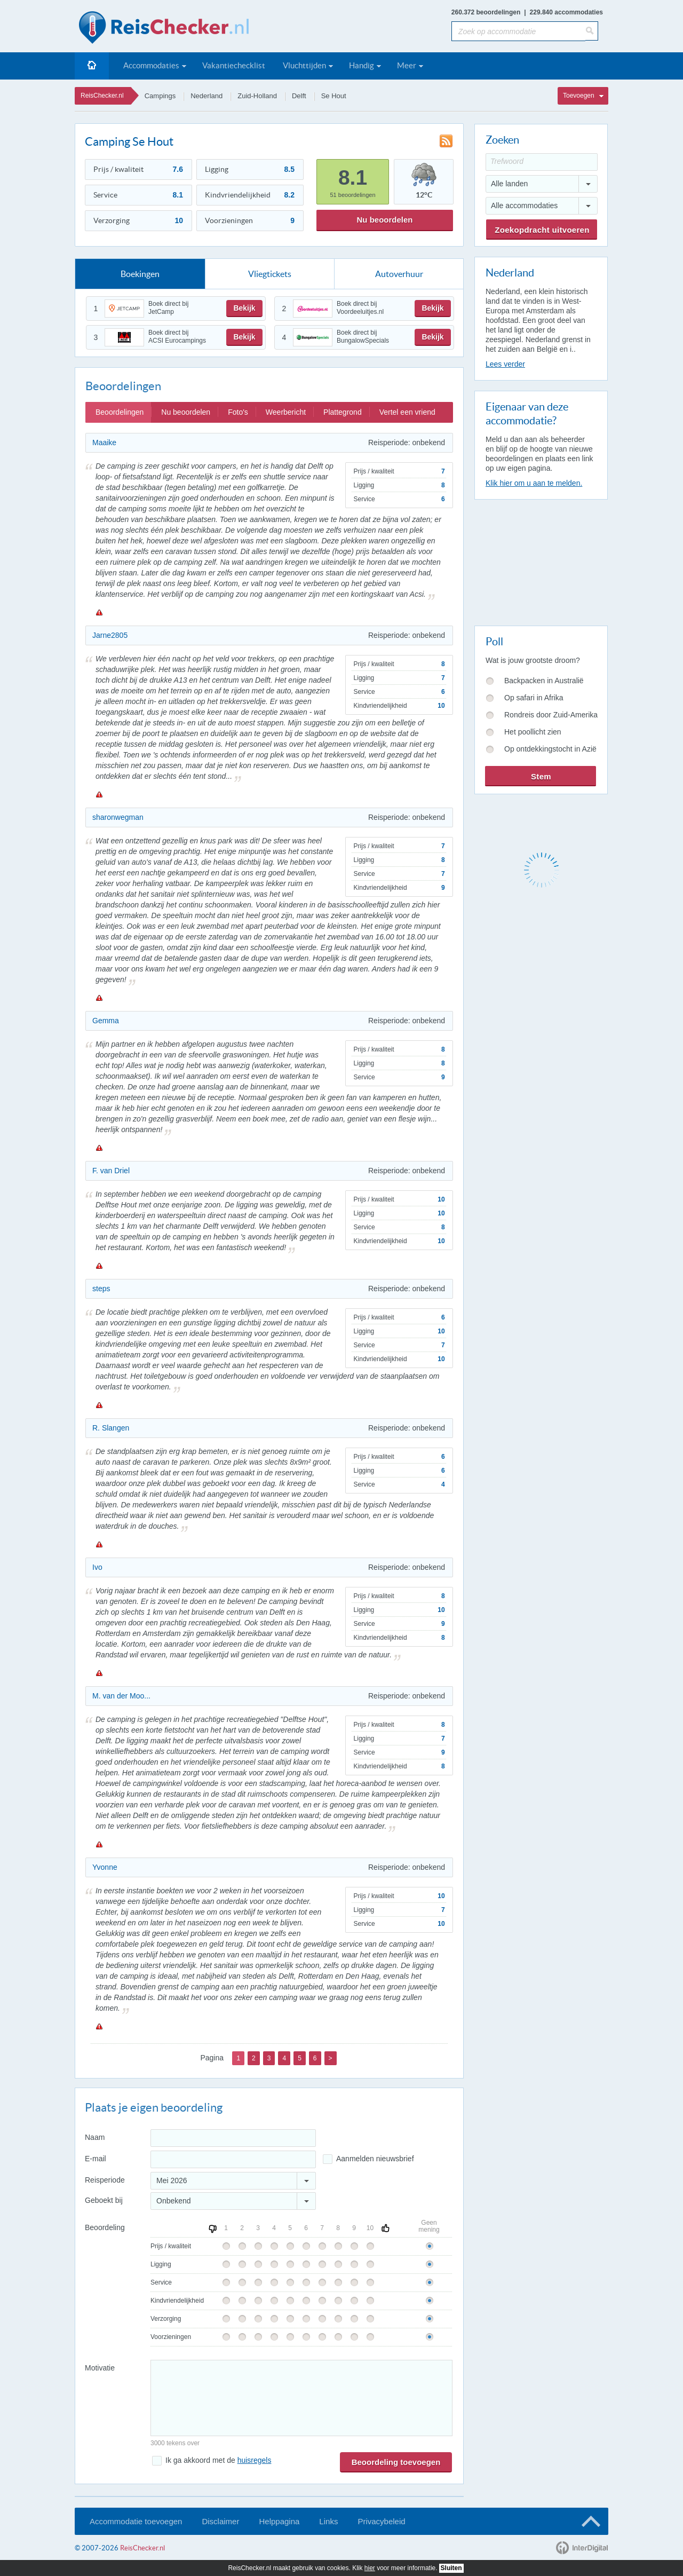 The width and height of the screenshot is (683, 2576). Describe the element at coordinates (254, 2460) in the screenshot. I see `huisregels` at that location.